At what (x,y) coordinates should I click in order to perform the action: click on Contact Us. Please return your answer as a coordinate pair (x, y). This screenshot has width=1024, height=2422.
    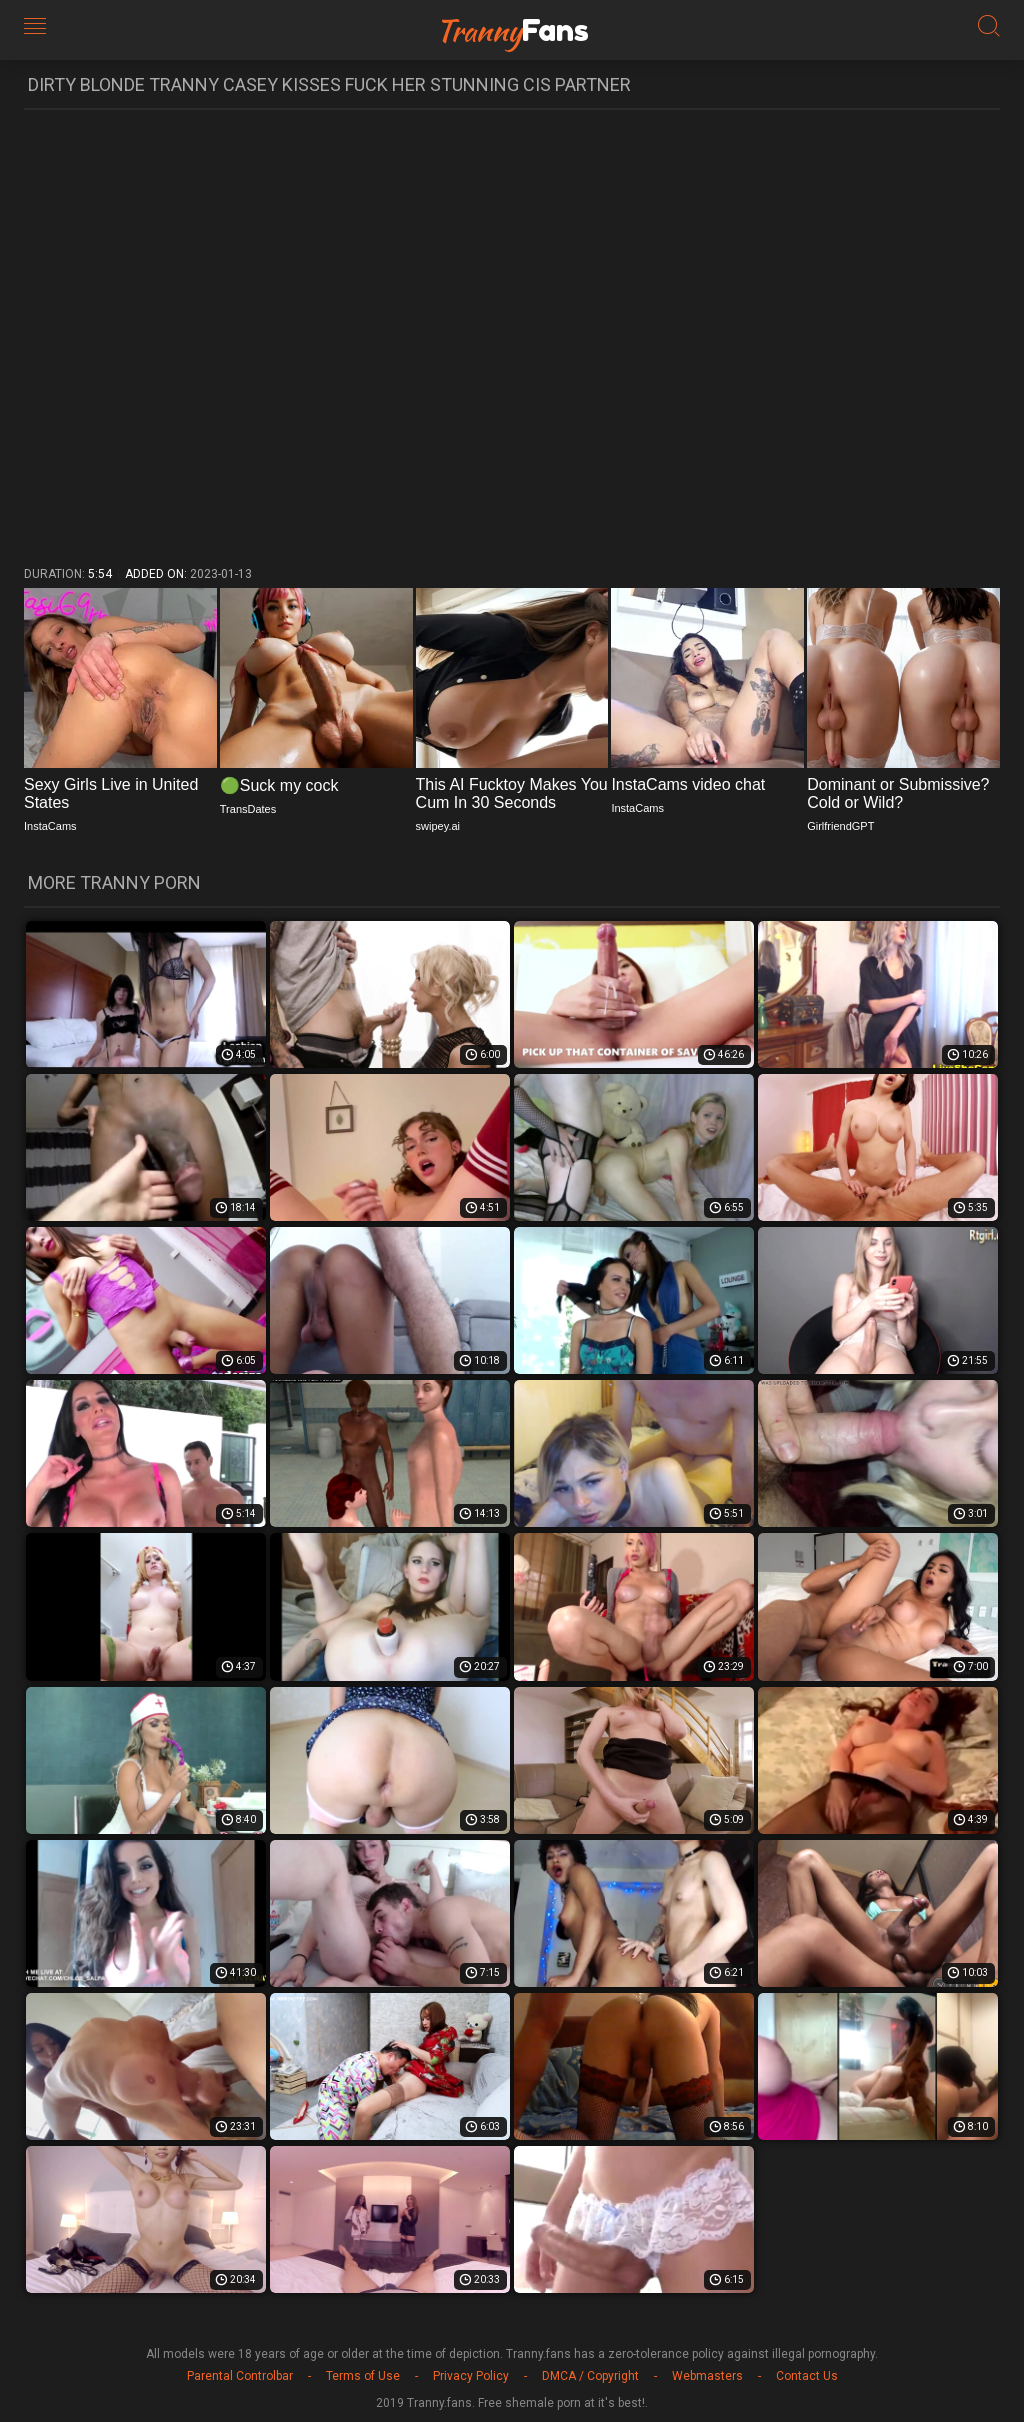
    Looking at the image, I should click on (807, 2376).